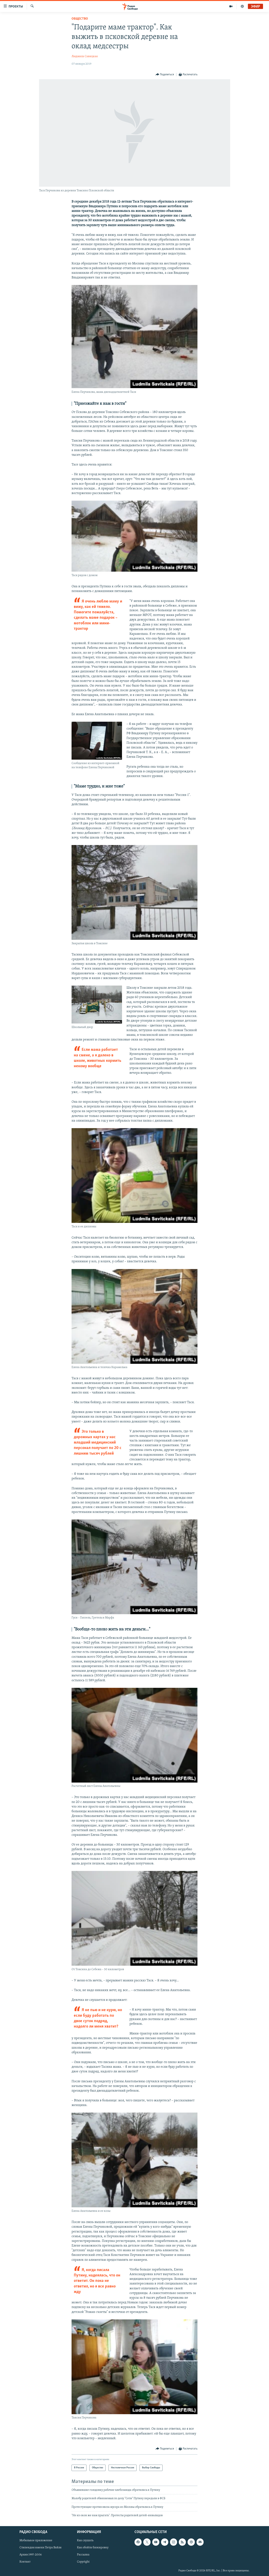 The image size is (269, 2576). Describe the element at coordinates (165, 74) in the screenshot. I see `[Button]` at that location.